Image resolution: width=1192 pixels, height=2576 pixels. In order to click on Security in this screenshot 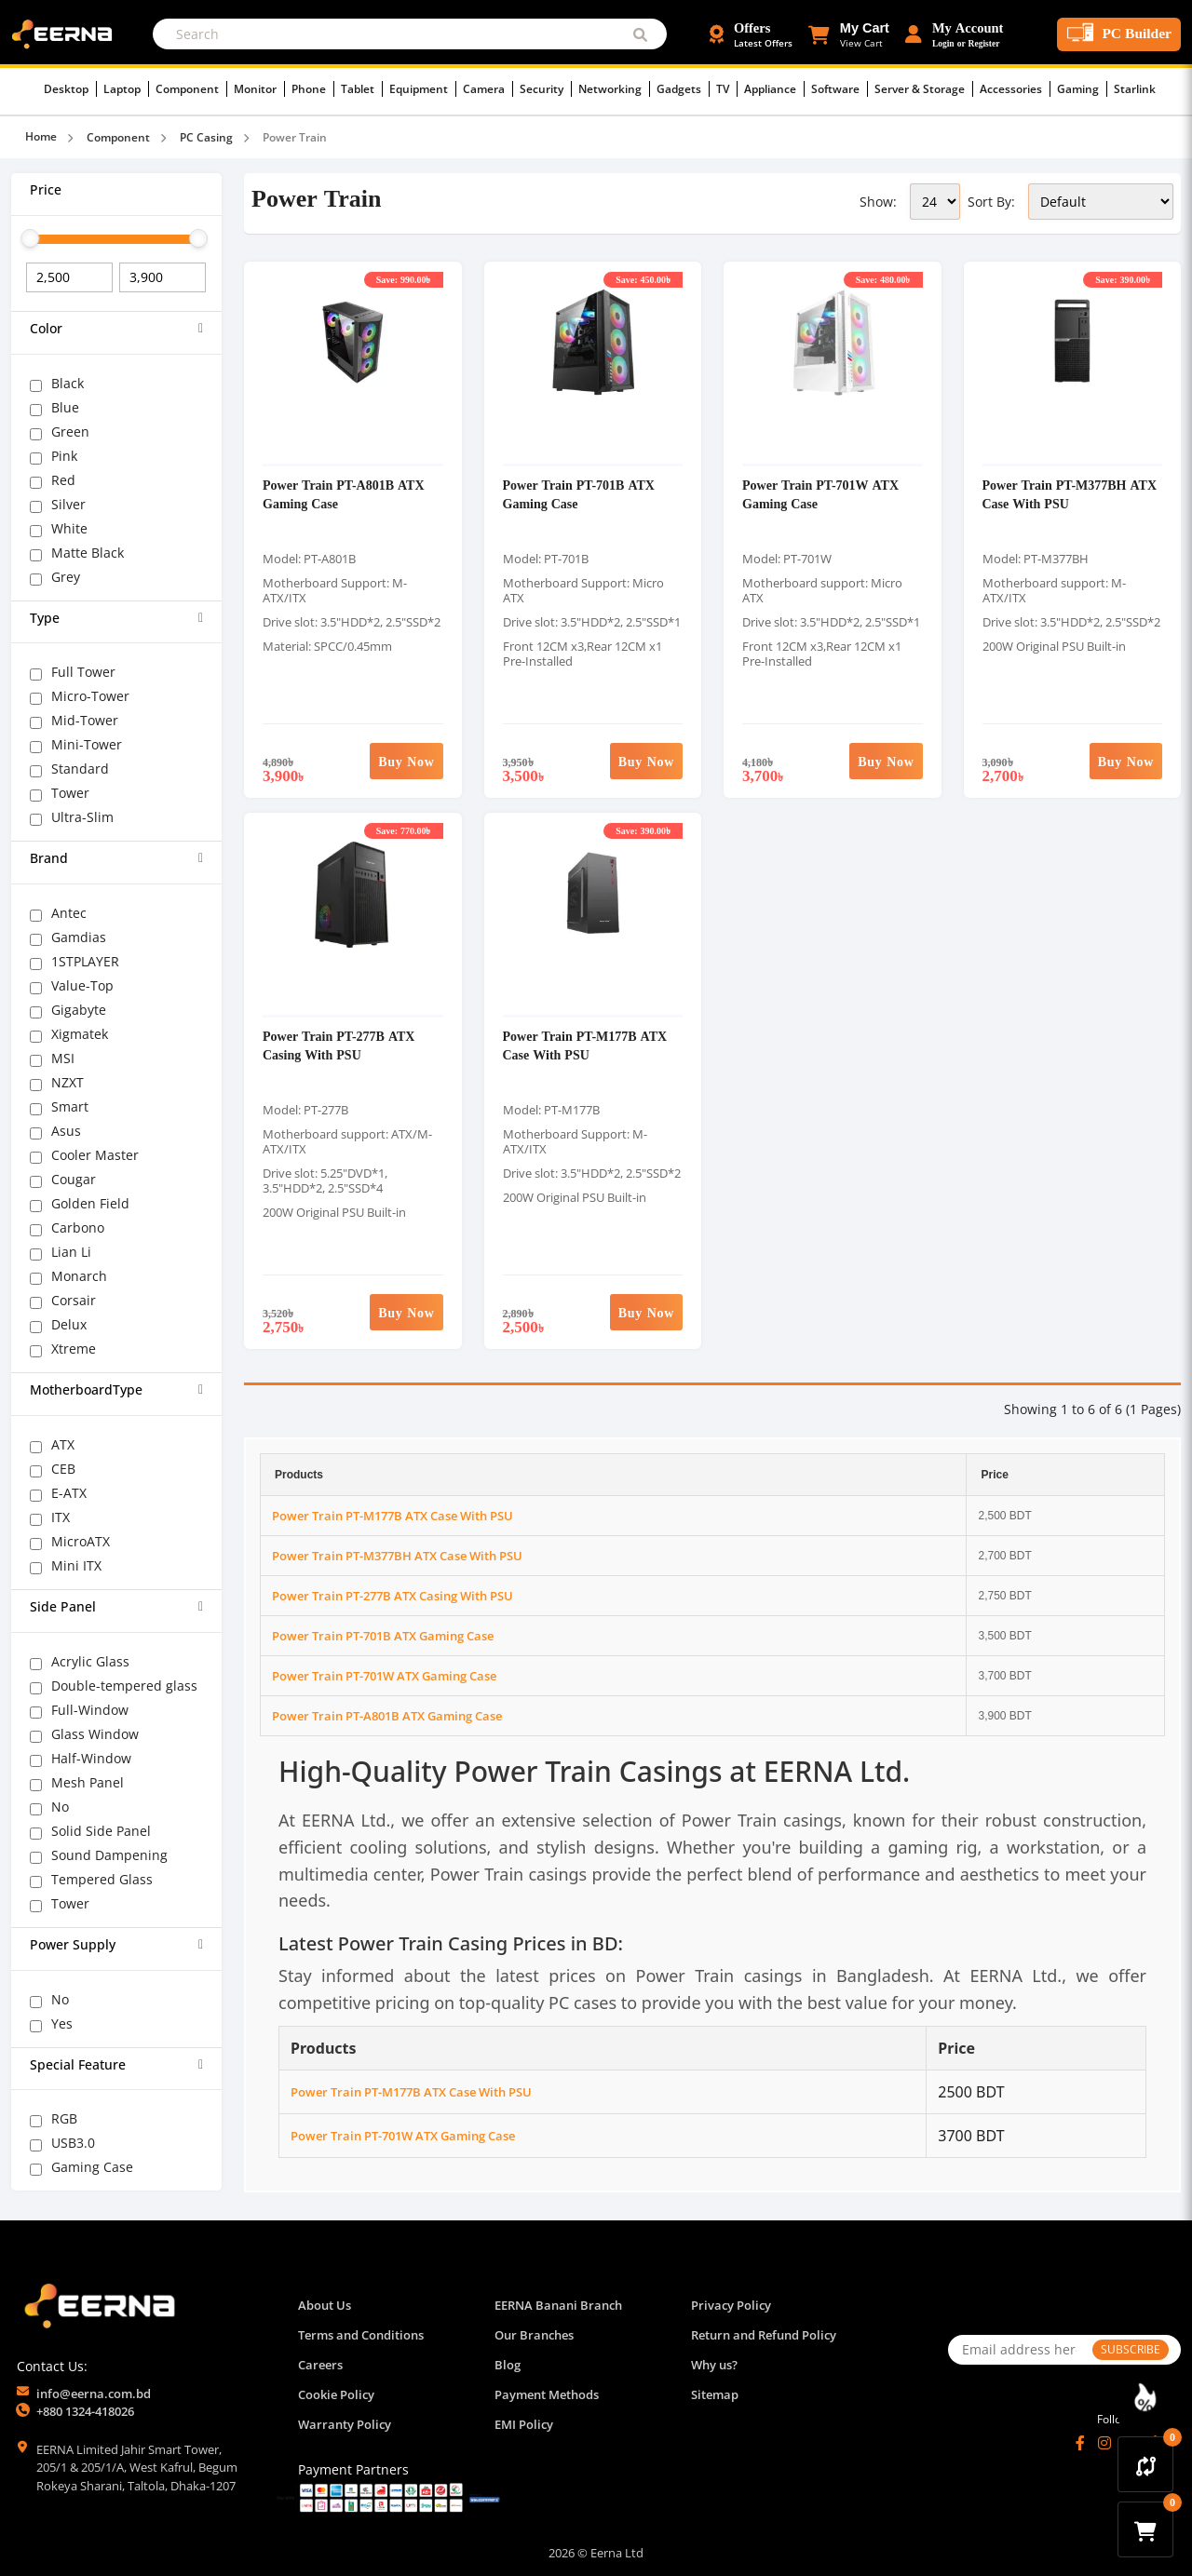, I will do `click(546, 89)`.